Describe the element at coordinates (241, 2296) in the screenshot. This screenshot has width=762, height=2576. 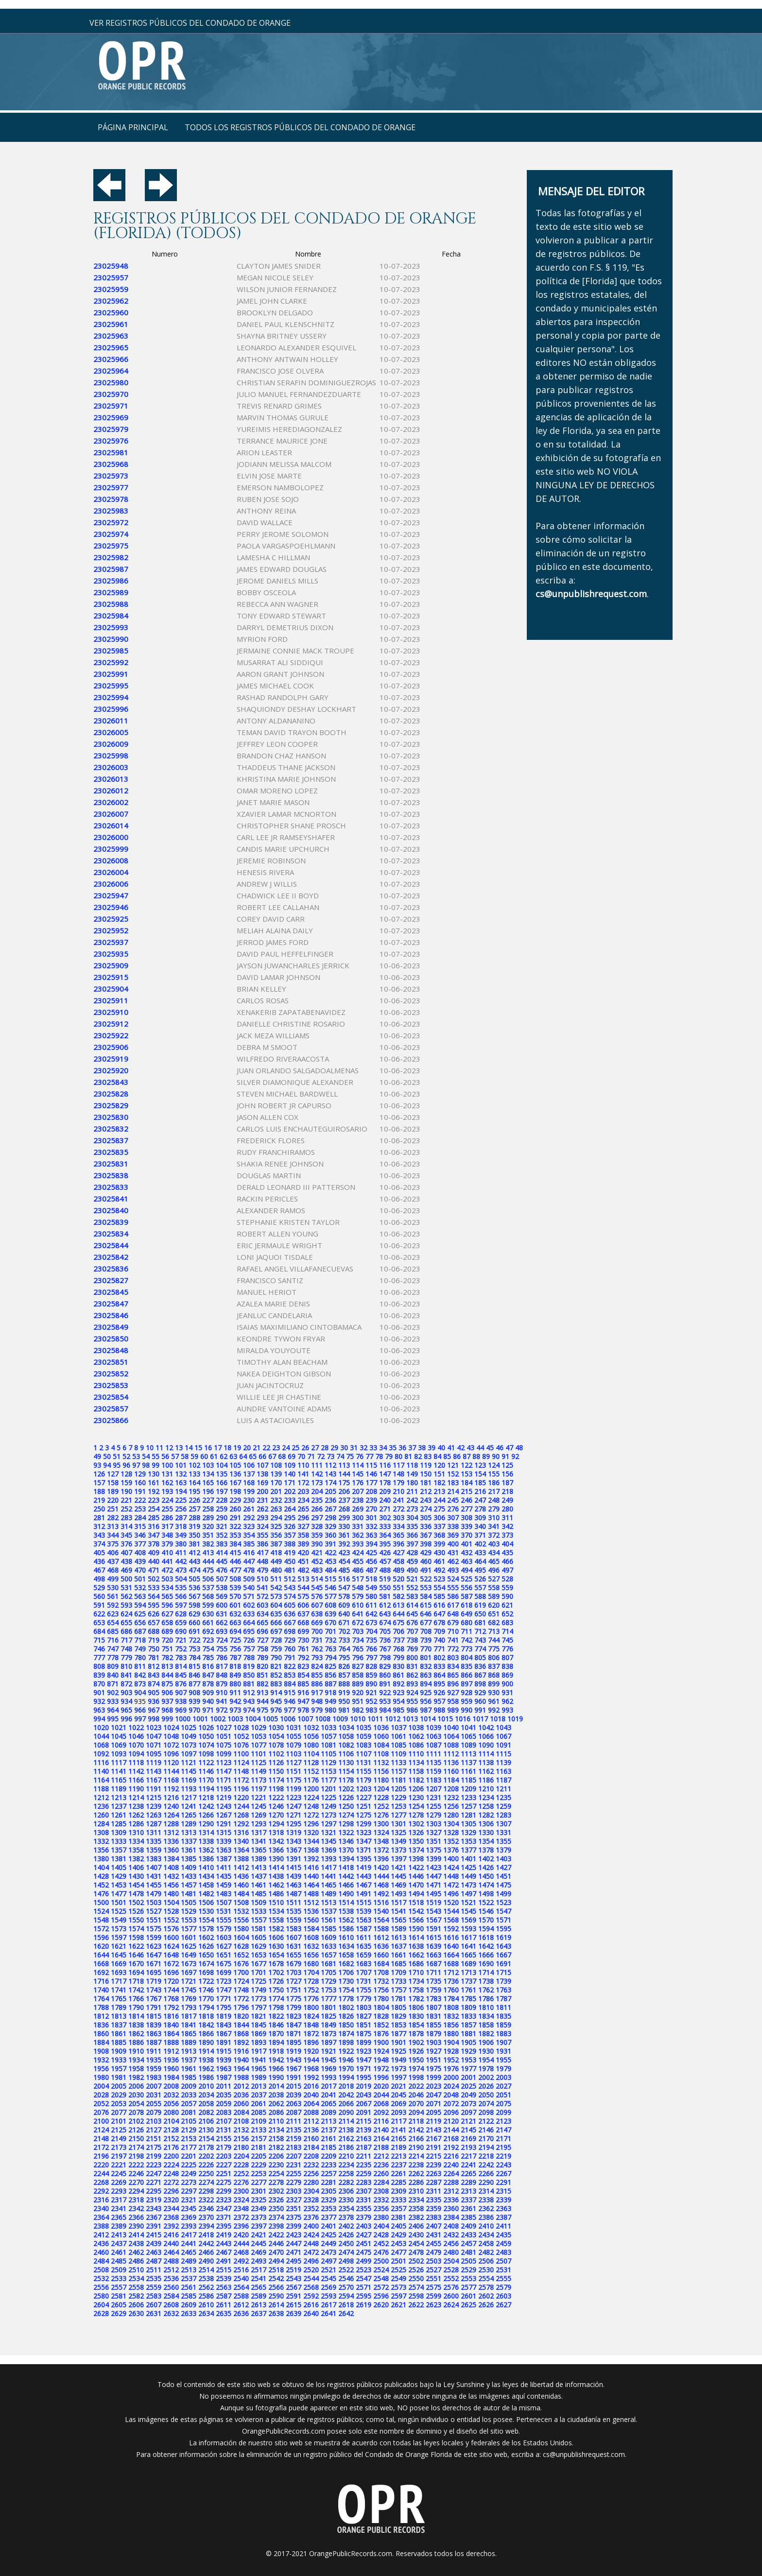
I see `2588` at that location.